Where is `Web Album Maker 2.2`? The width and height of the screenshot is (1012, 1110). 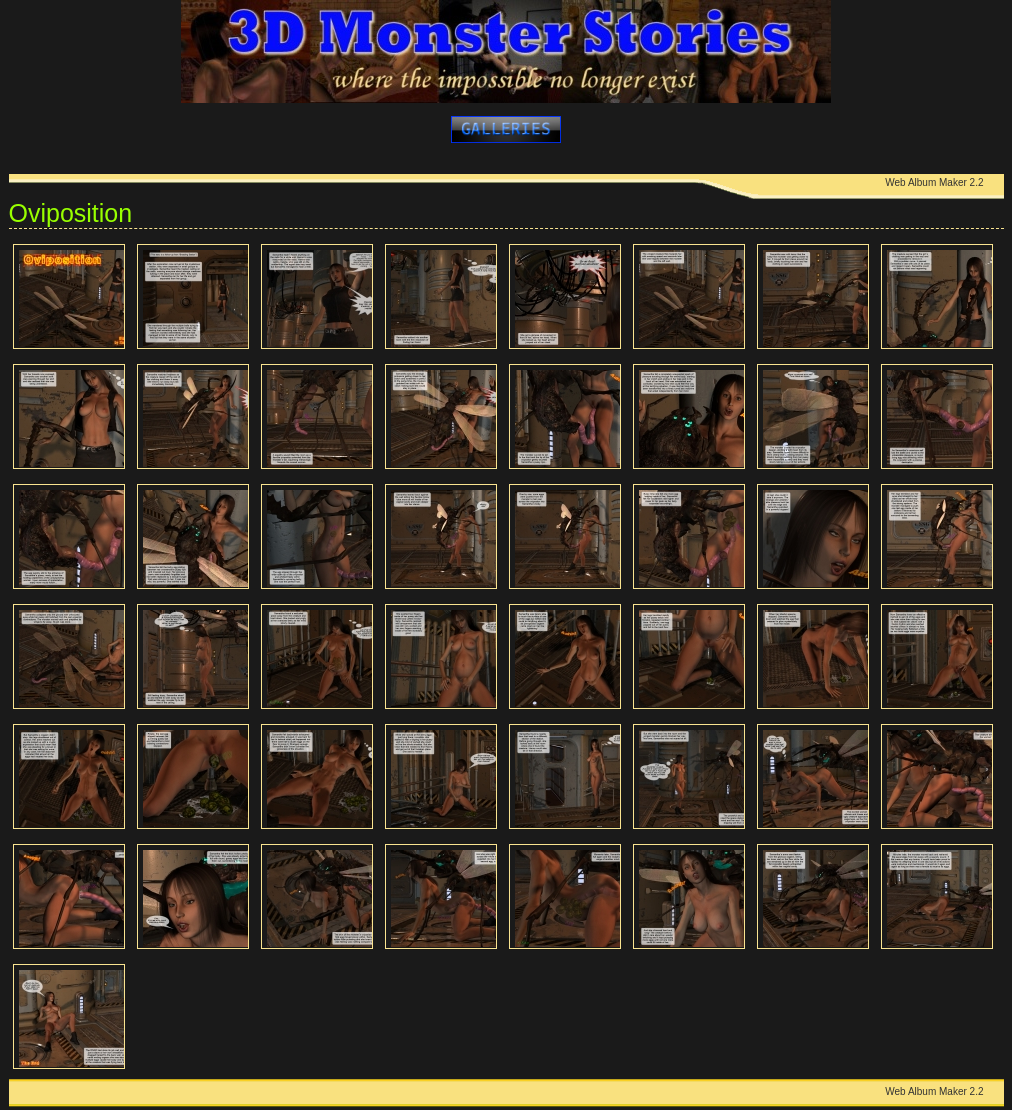 Web Album Maker 2.2 is located at coordinates (934, 182).